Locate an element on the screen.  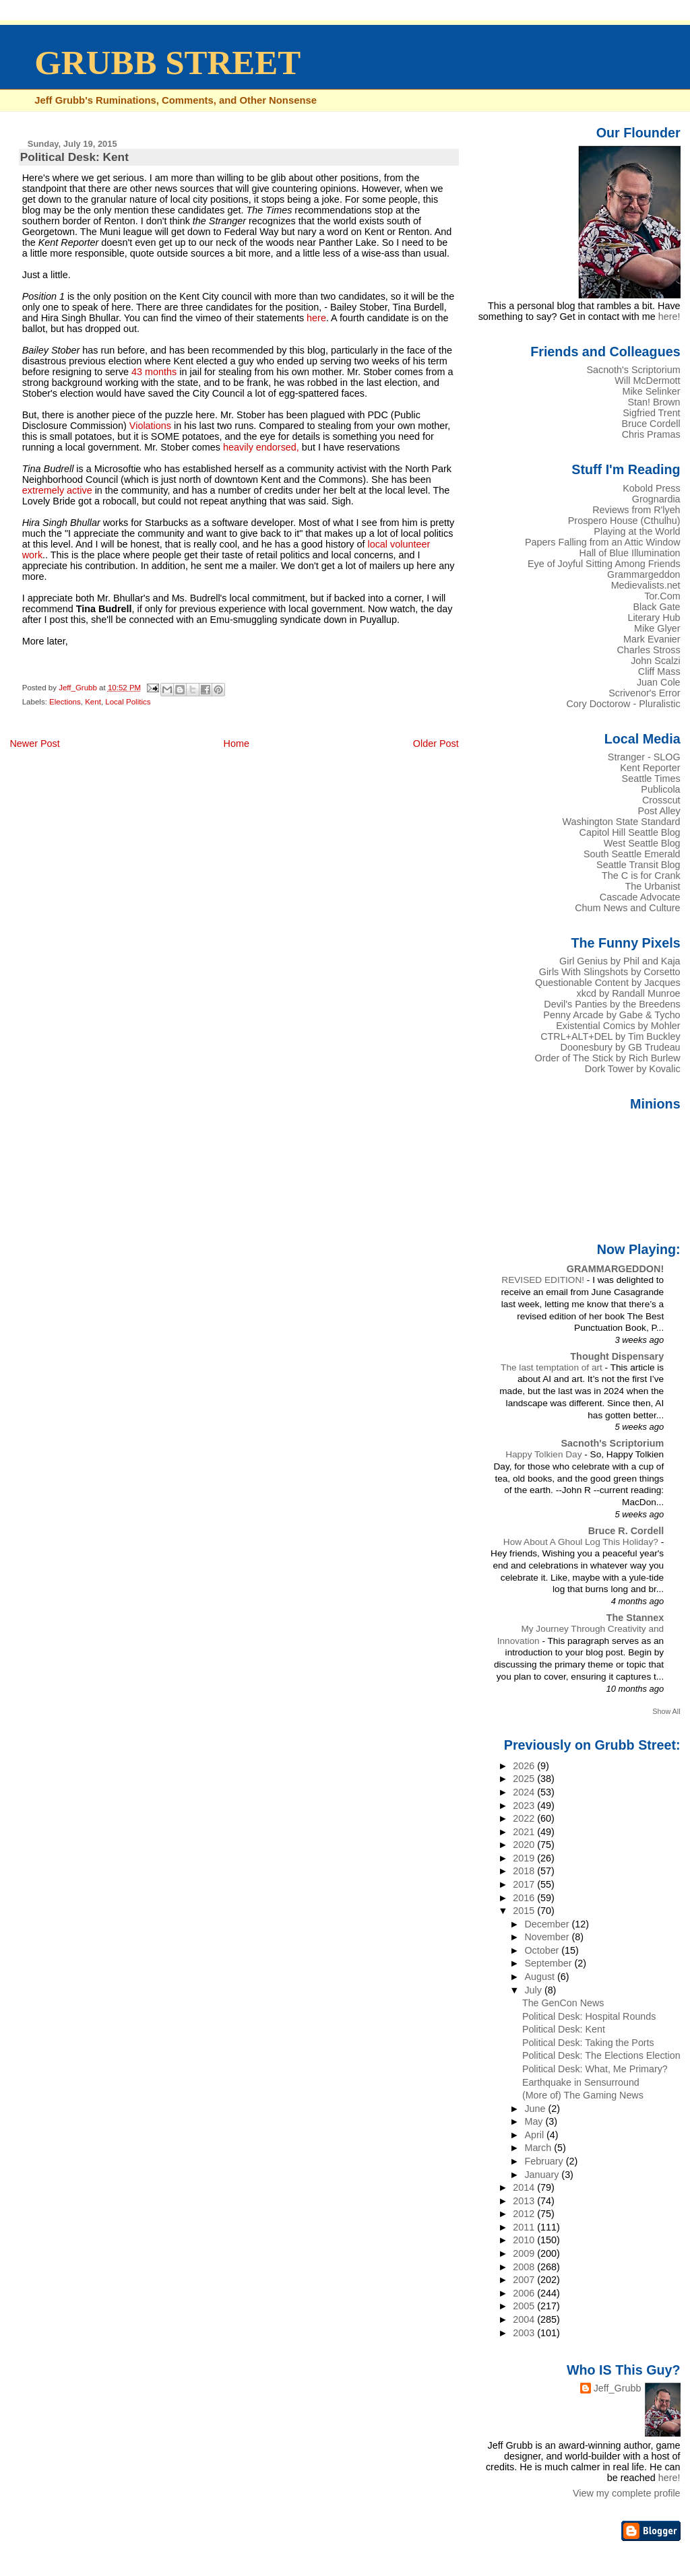
November is located at coordinates (547, 1936).